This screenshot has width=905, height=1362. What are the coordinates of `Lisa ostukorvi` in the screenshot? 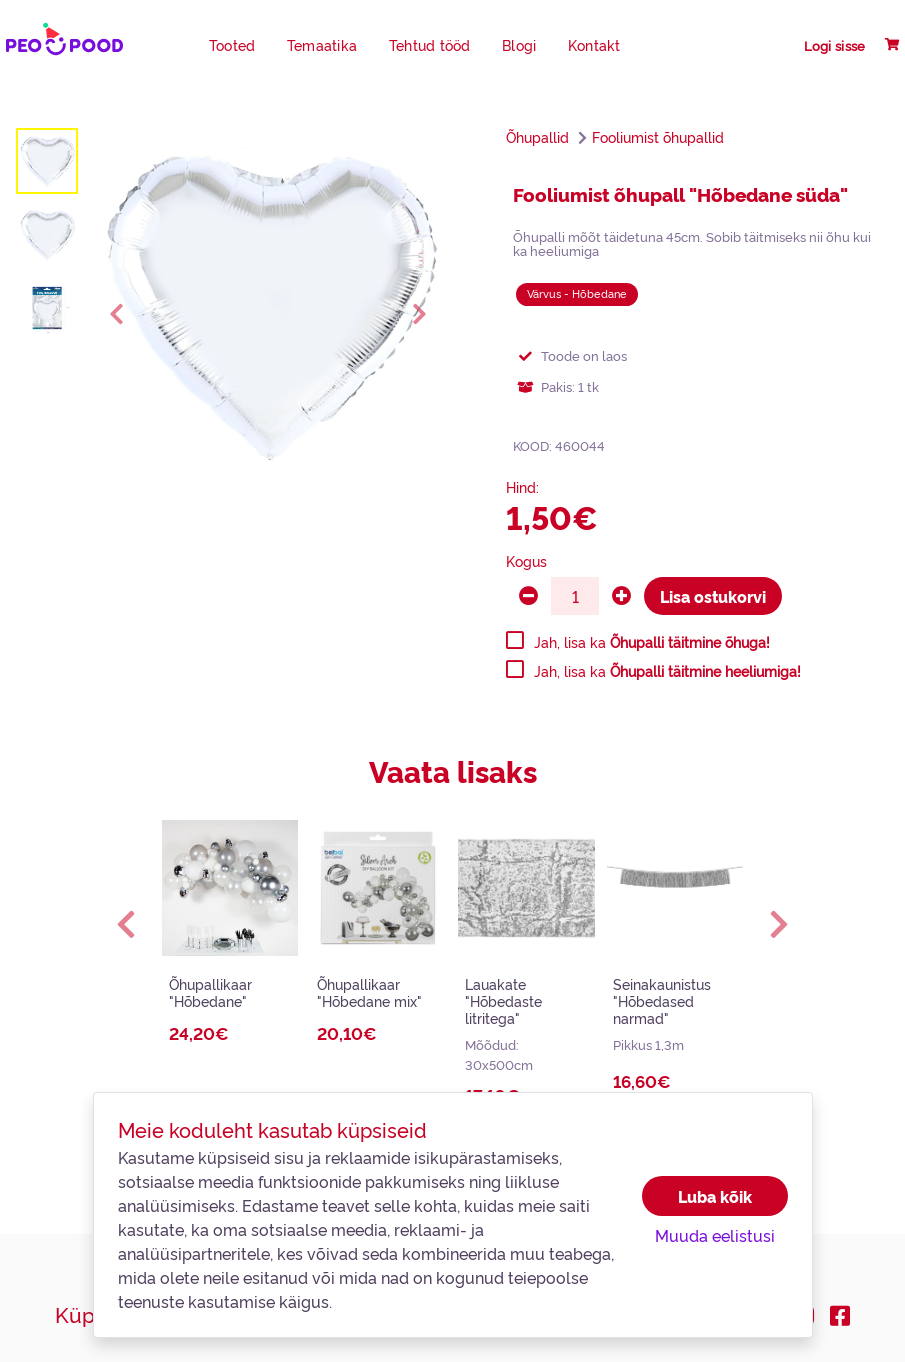 It's located at (713, 596).